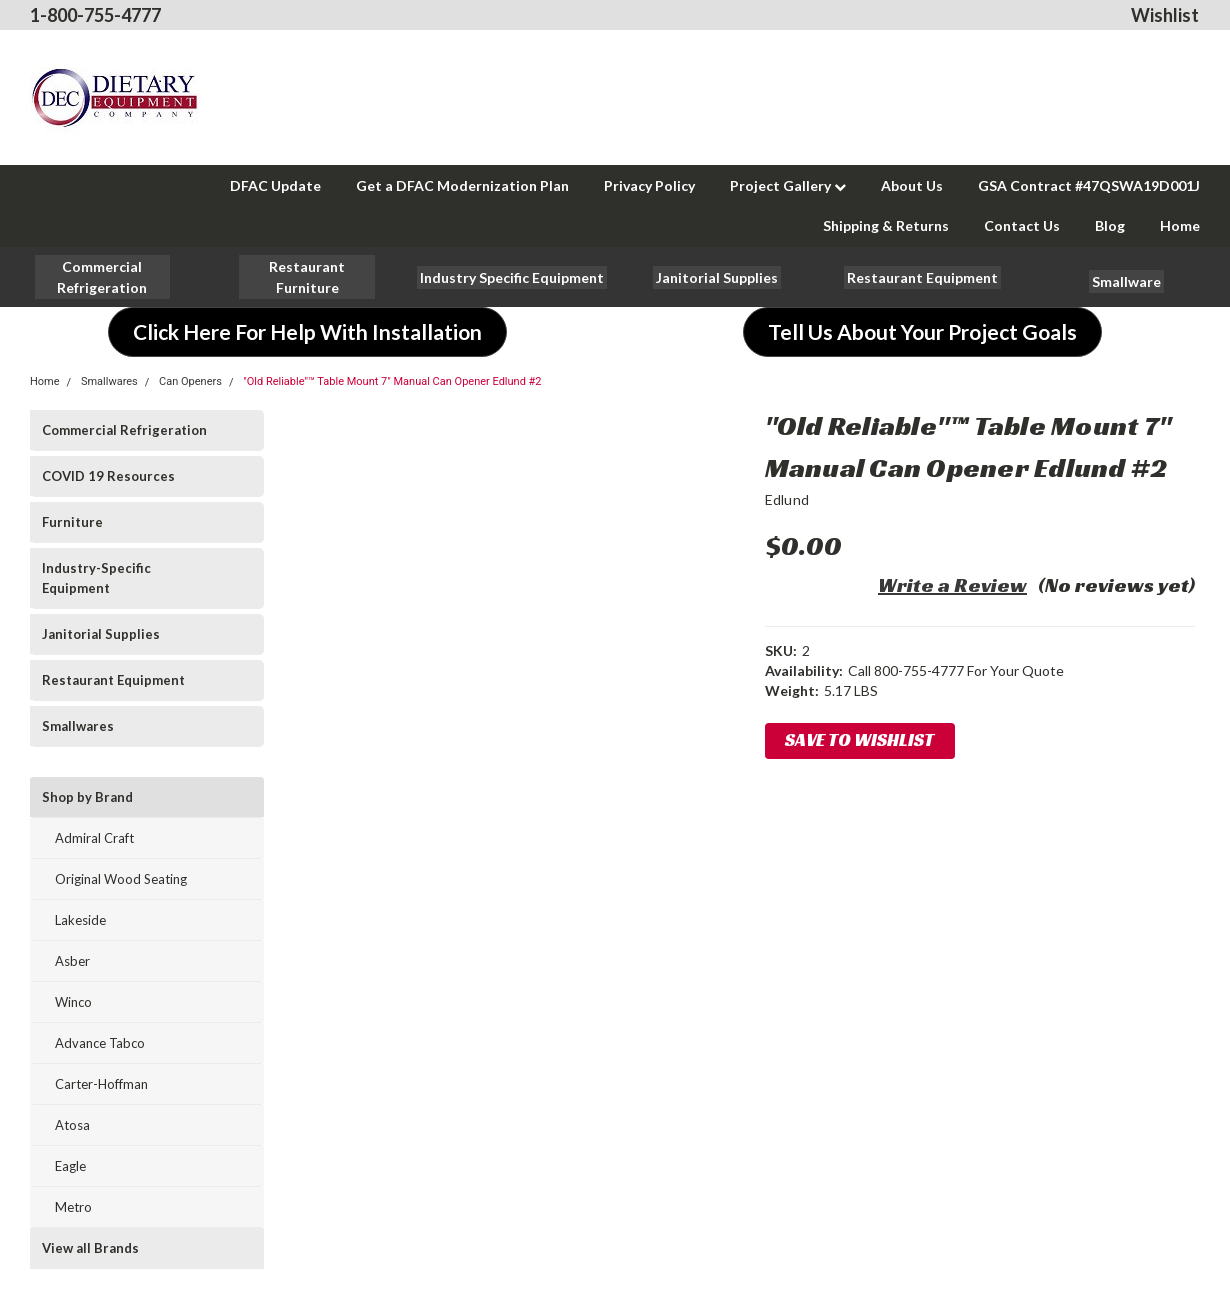  What do you see at coordinates (1022, 225) in the screenshot?
I see `Contact Us` at bounding box center [1022, 225].